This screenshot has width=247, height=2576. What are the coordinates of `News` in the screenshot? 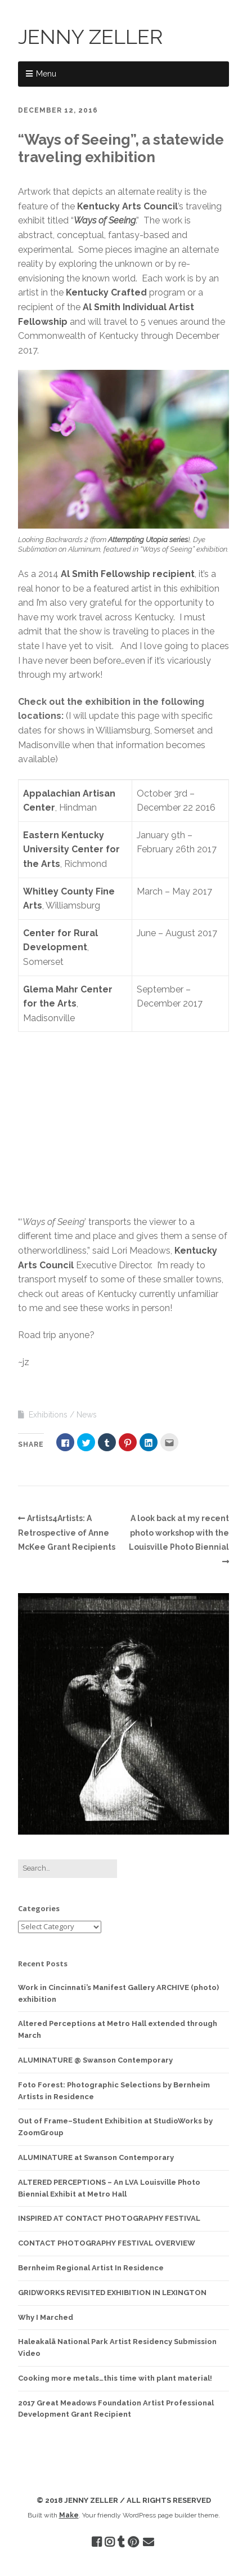 It's located at (87, 1414).